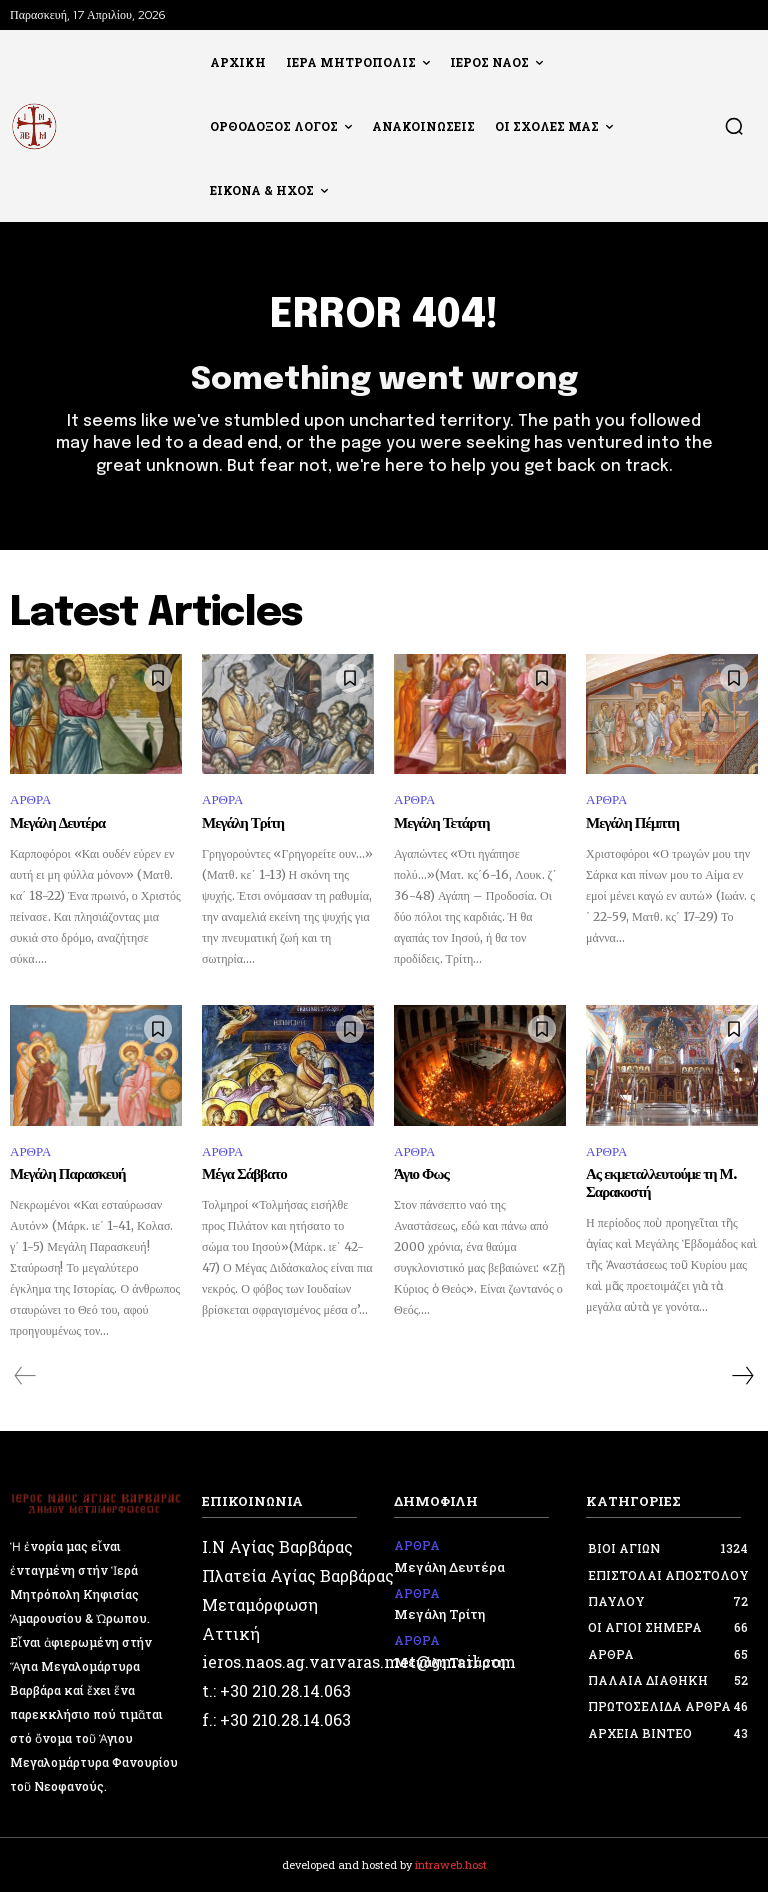  Describe the element at coordinates (57, 824) in the screenshot. I see `Μεγάλη Δευτέρα` at that location.